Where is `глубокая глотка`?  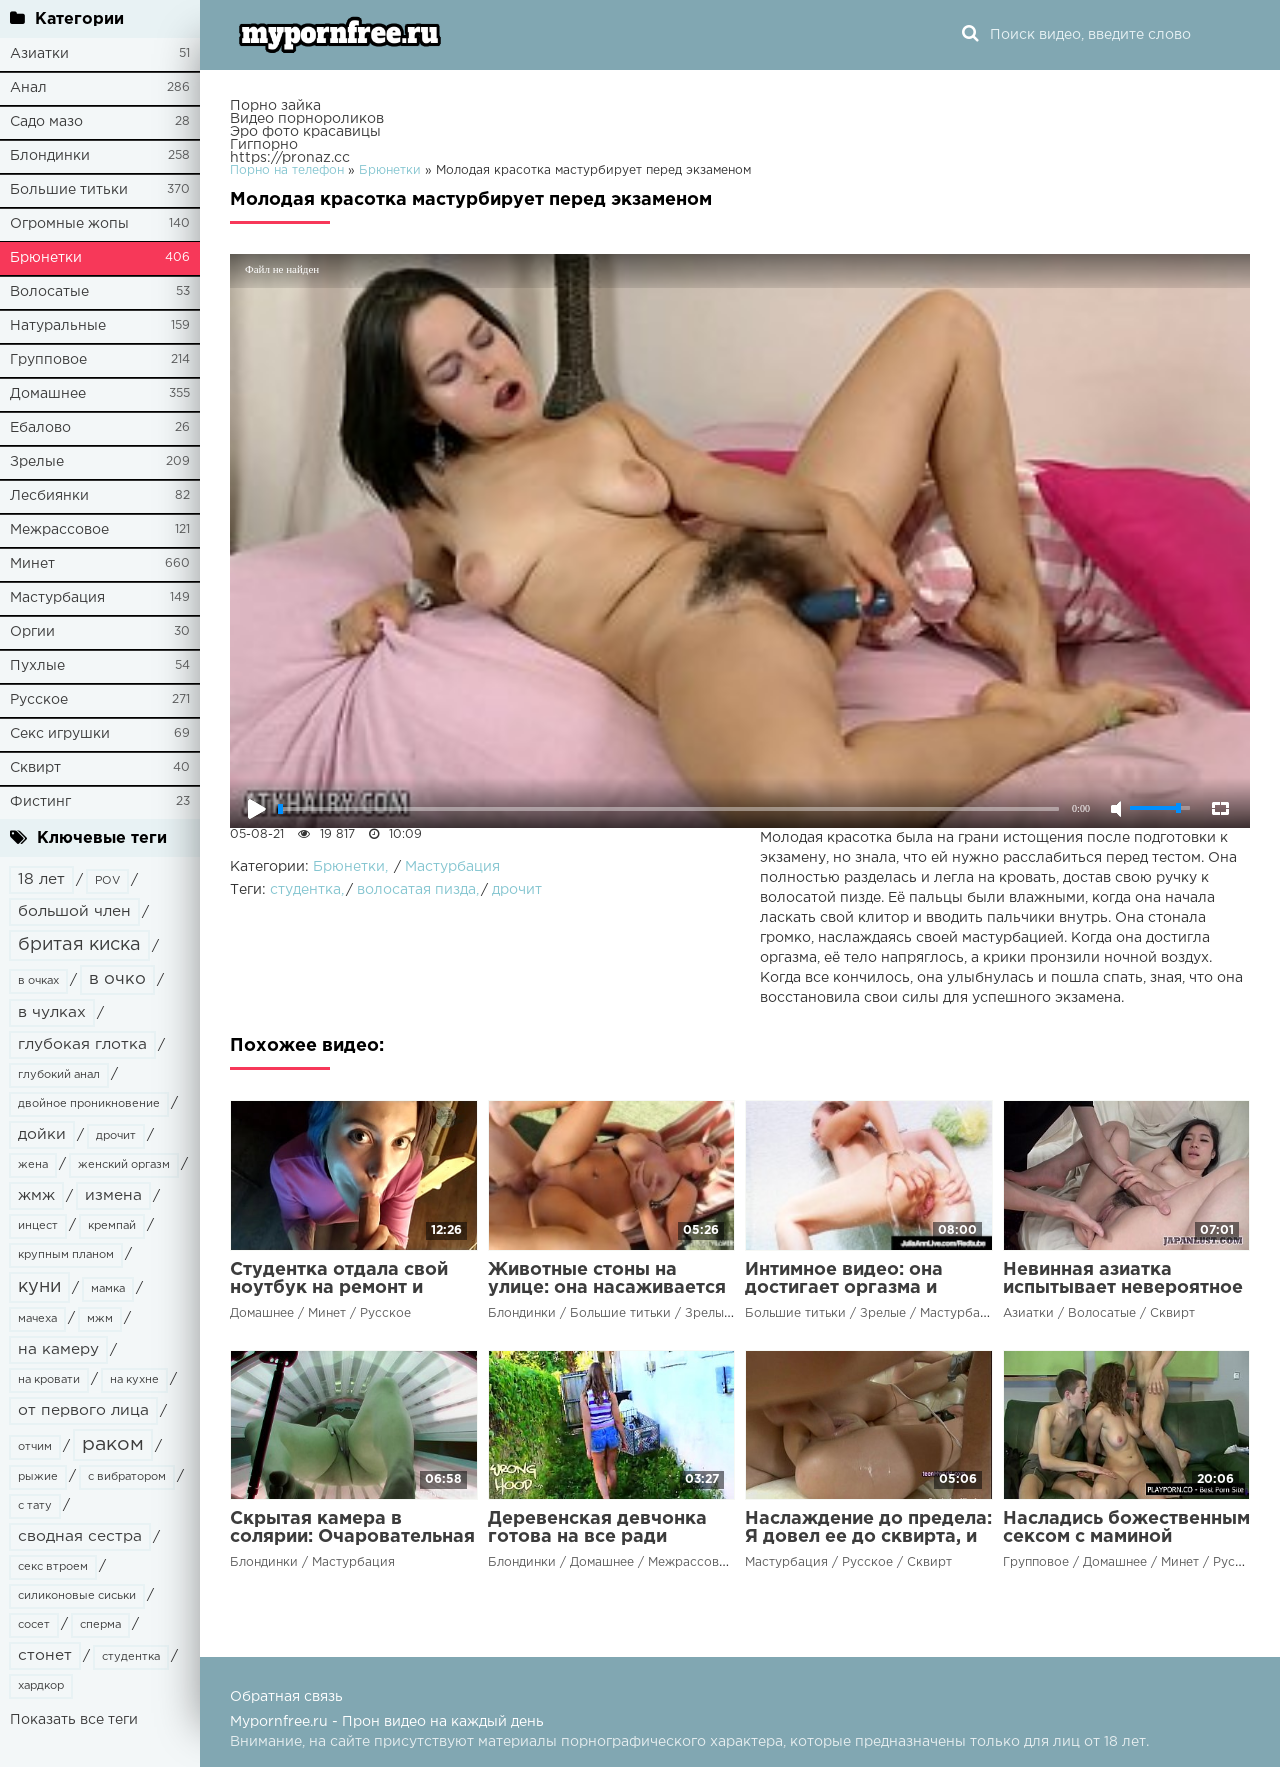 глубокая глотка is located at coordinates (82, 1044).